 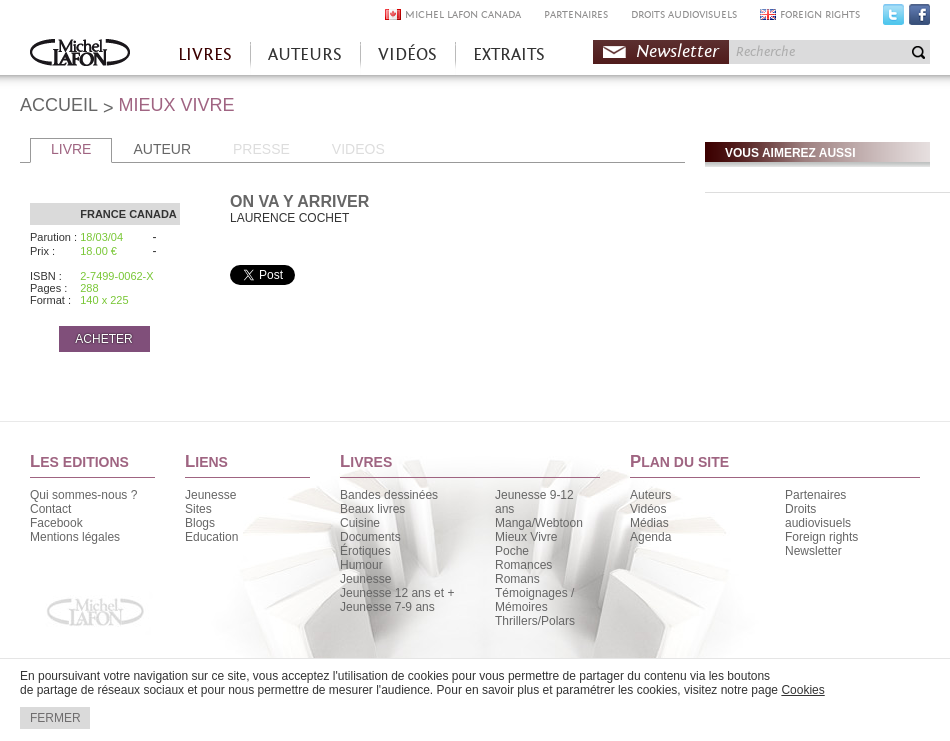 I want to click on Blogs, so click(x=200, y=523).